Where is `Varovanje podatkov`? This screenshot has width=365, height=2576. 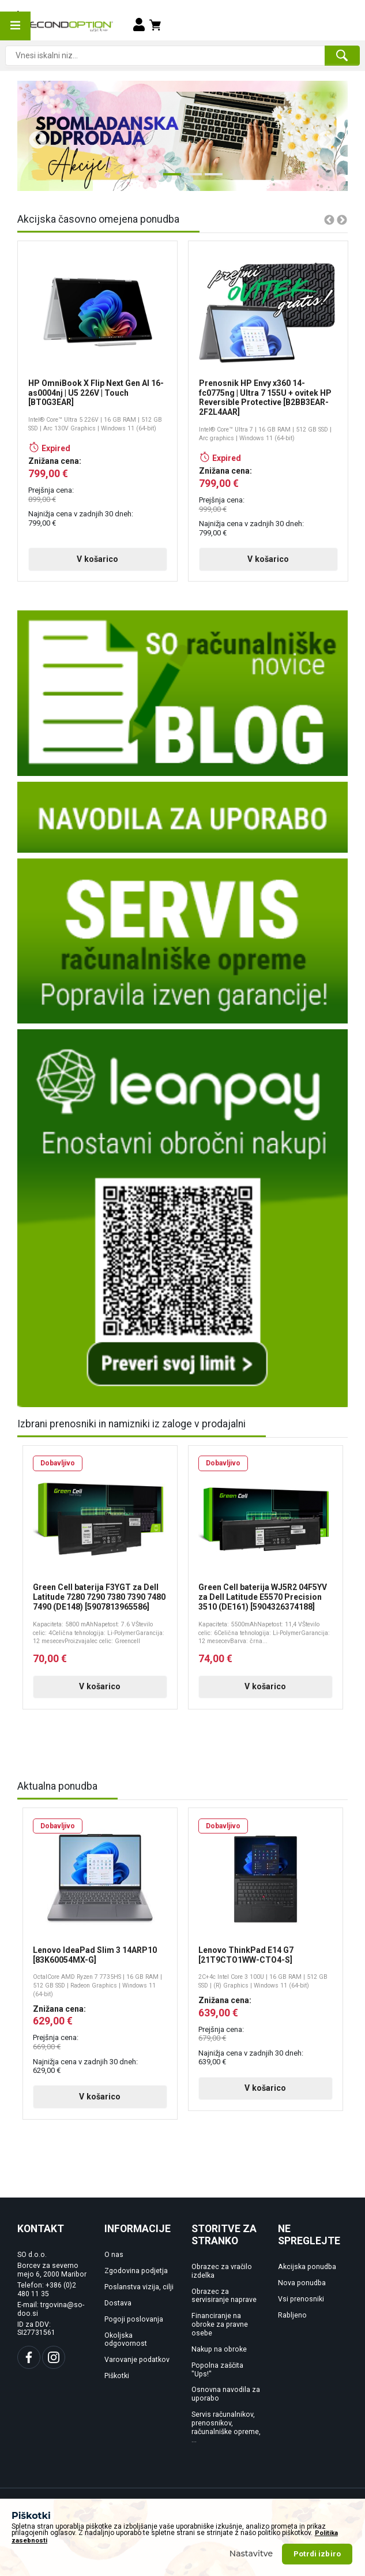
Varovanje podatkov is located at coordinates (137, 2360).